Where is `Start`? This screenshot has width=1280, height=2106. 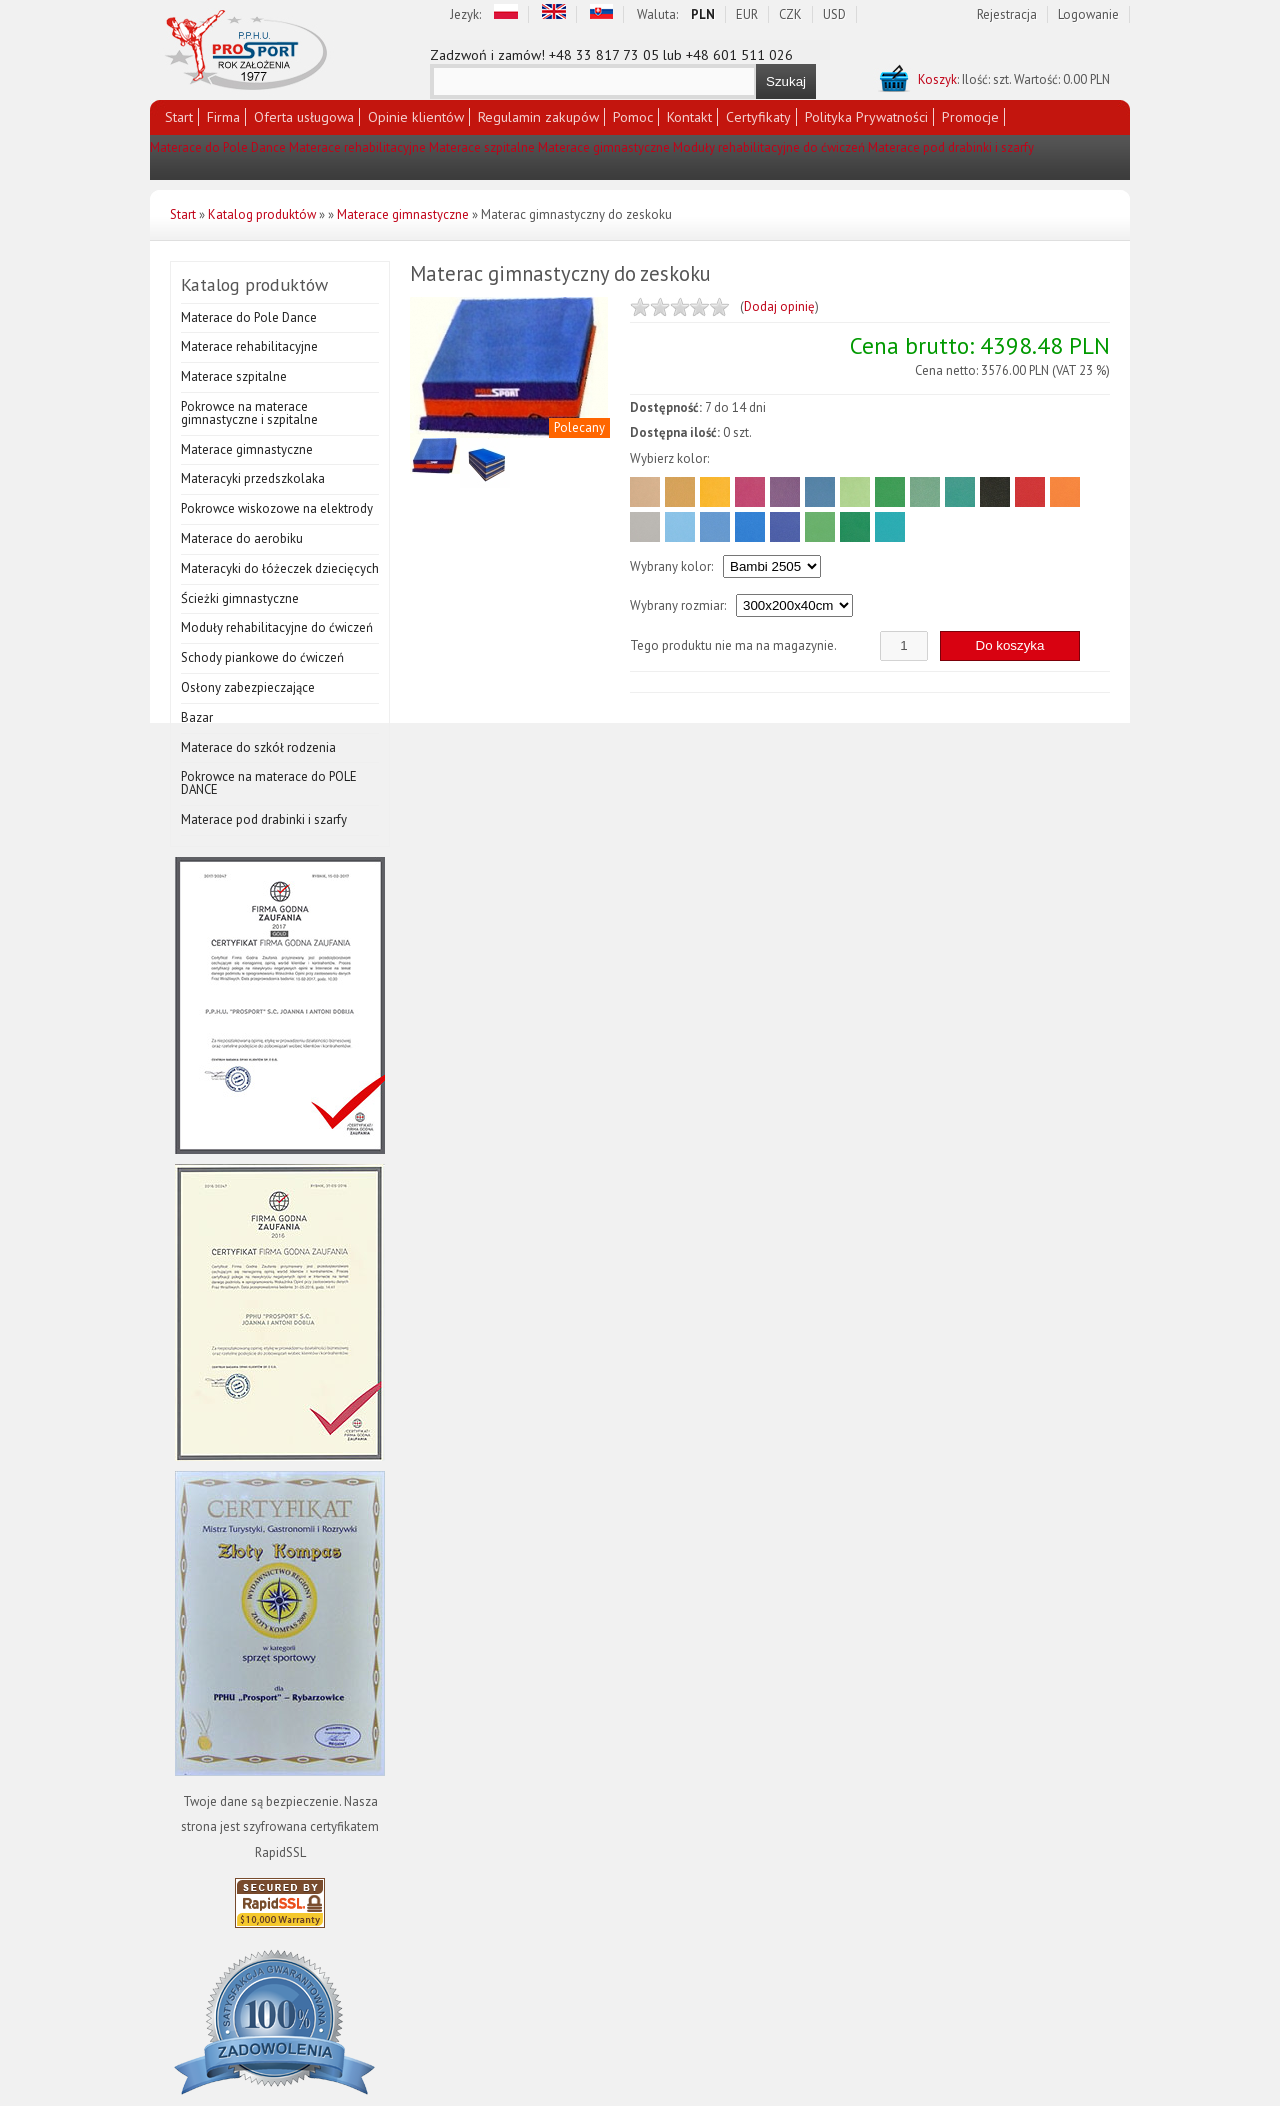
Start is located at coordinates (179, 117).